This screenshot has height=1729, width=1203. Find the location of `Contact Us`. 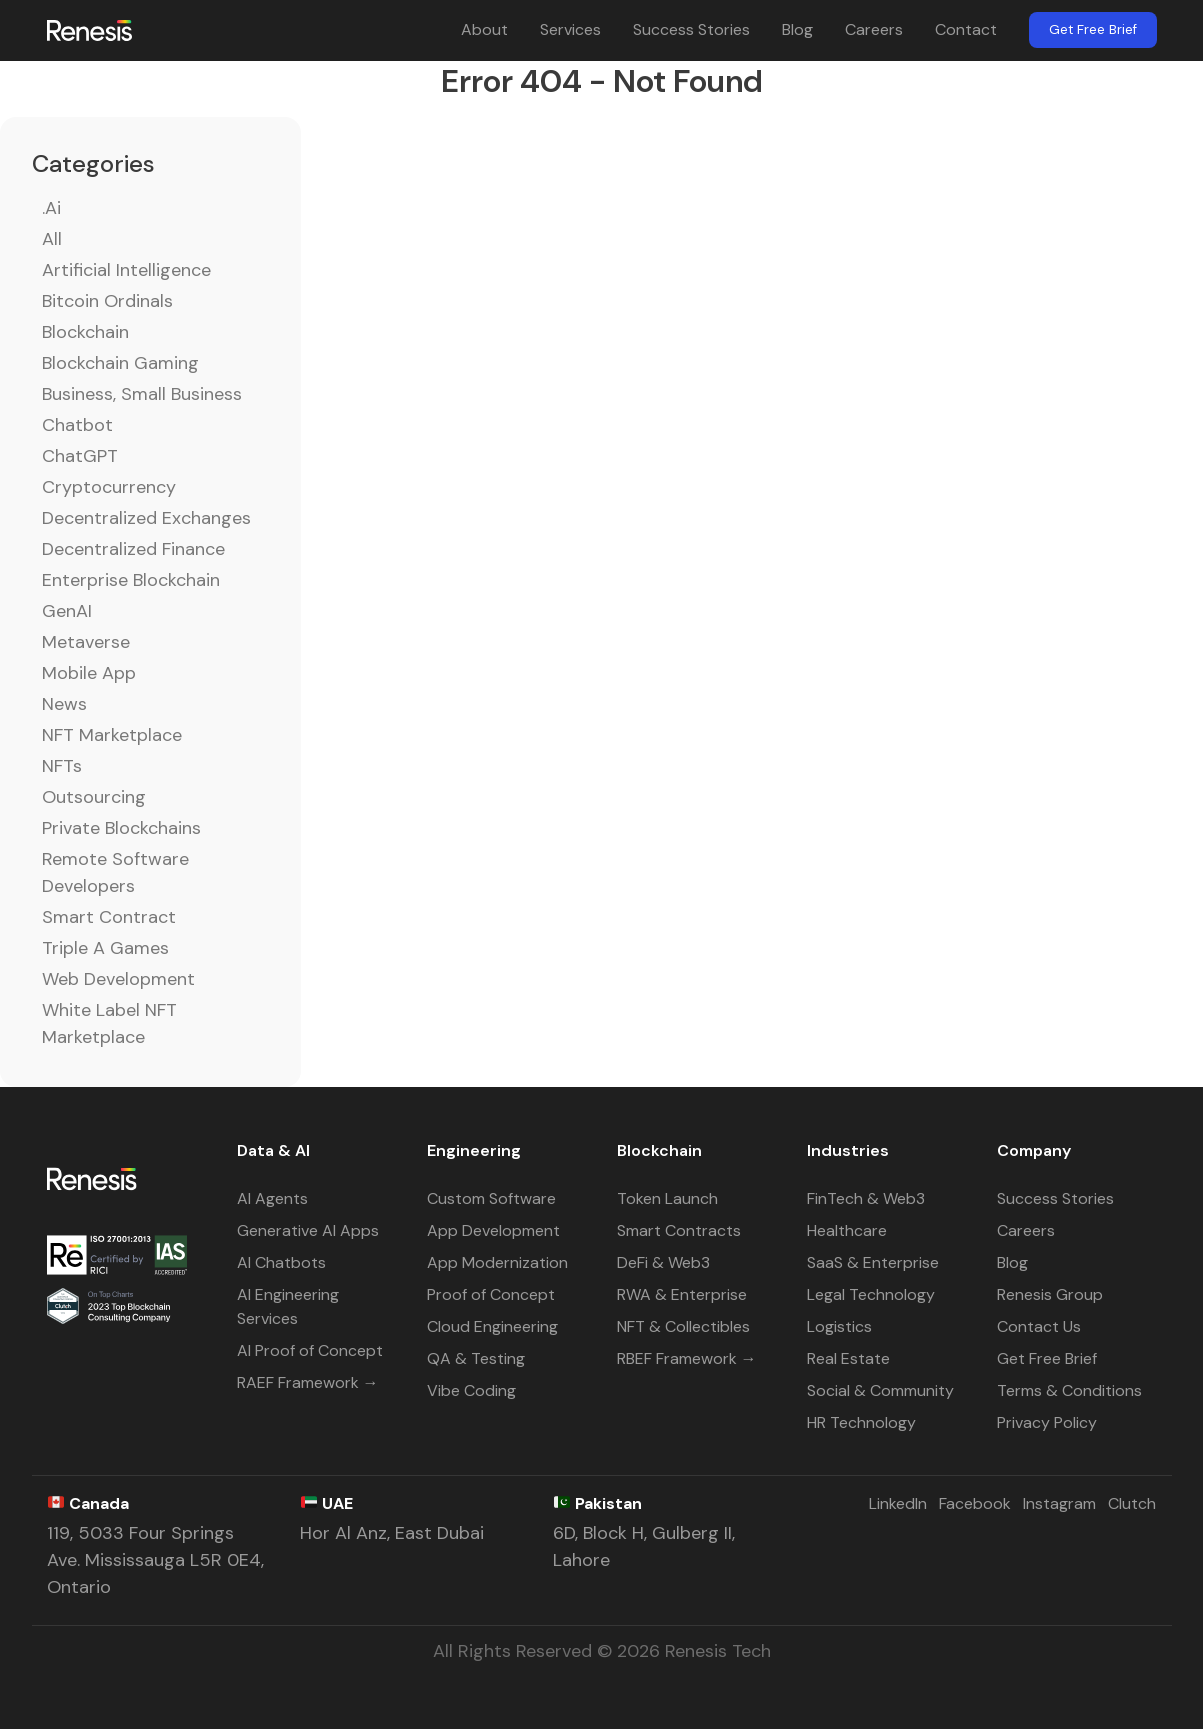

Contact Us is located at coordinates (1039, 1326).